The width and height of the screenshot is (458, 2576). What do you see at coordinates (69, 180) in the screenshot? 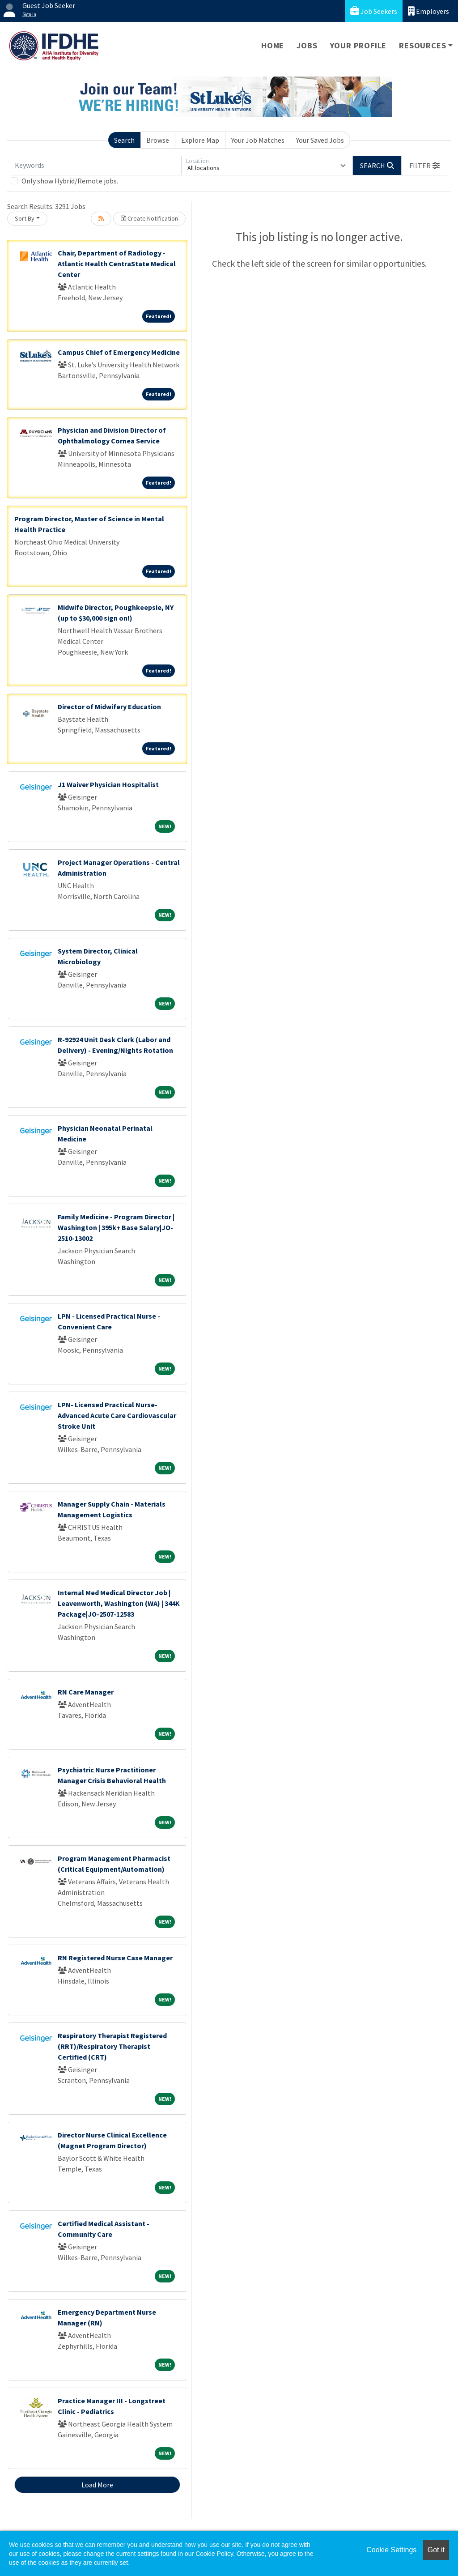
I see `Only show Hybrid/Remote jobs.` at bounding box center [69, 180].